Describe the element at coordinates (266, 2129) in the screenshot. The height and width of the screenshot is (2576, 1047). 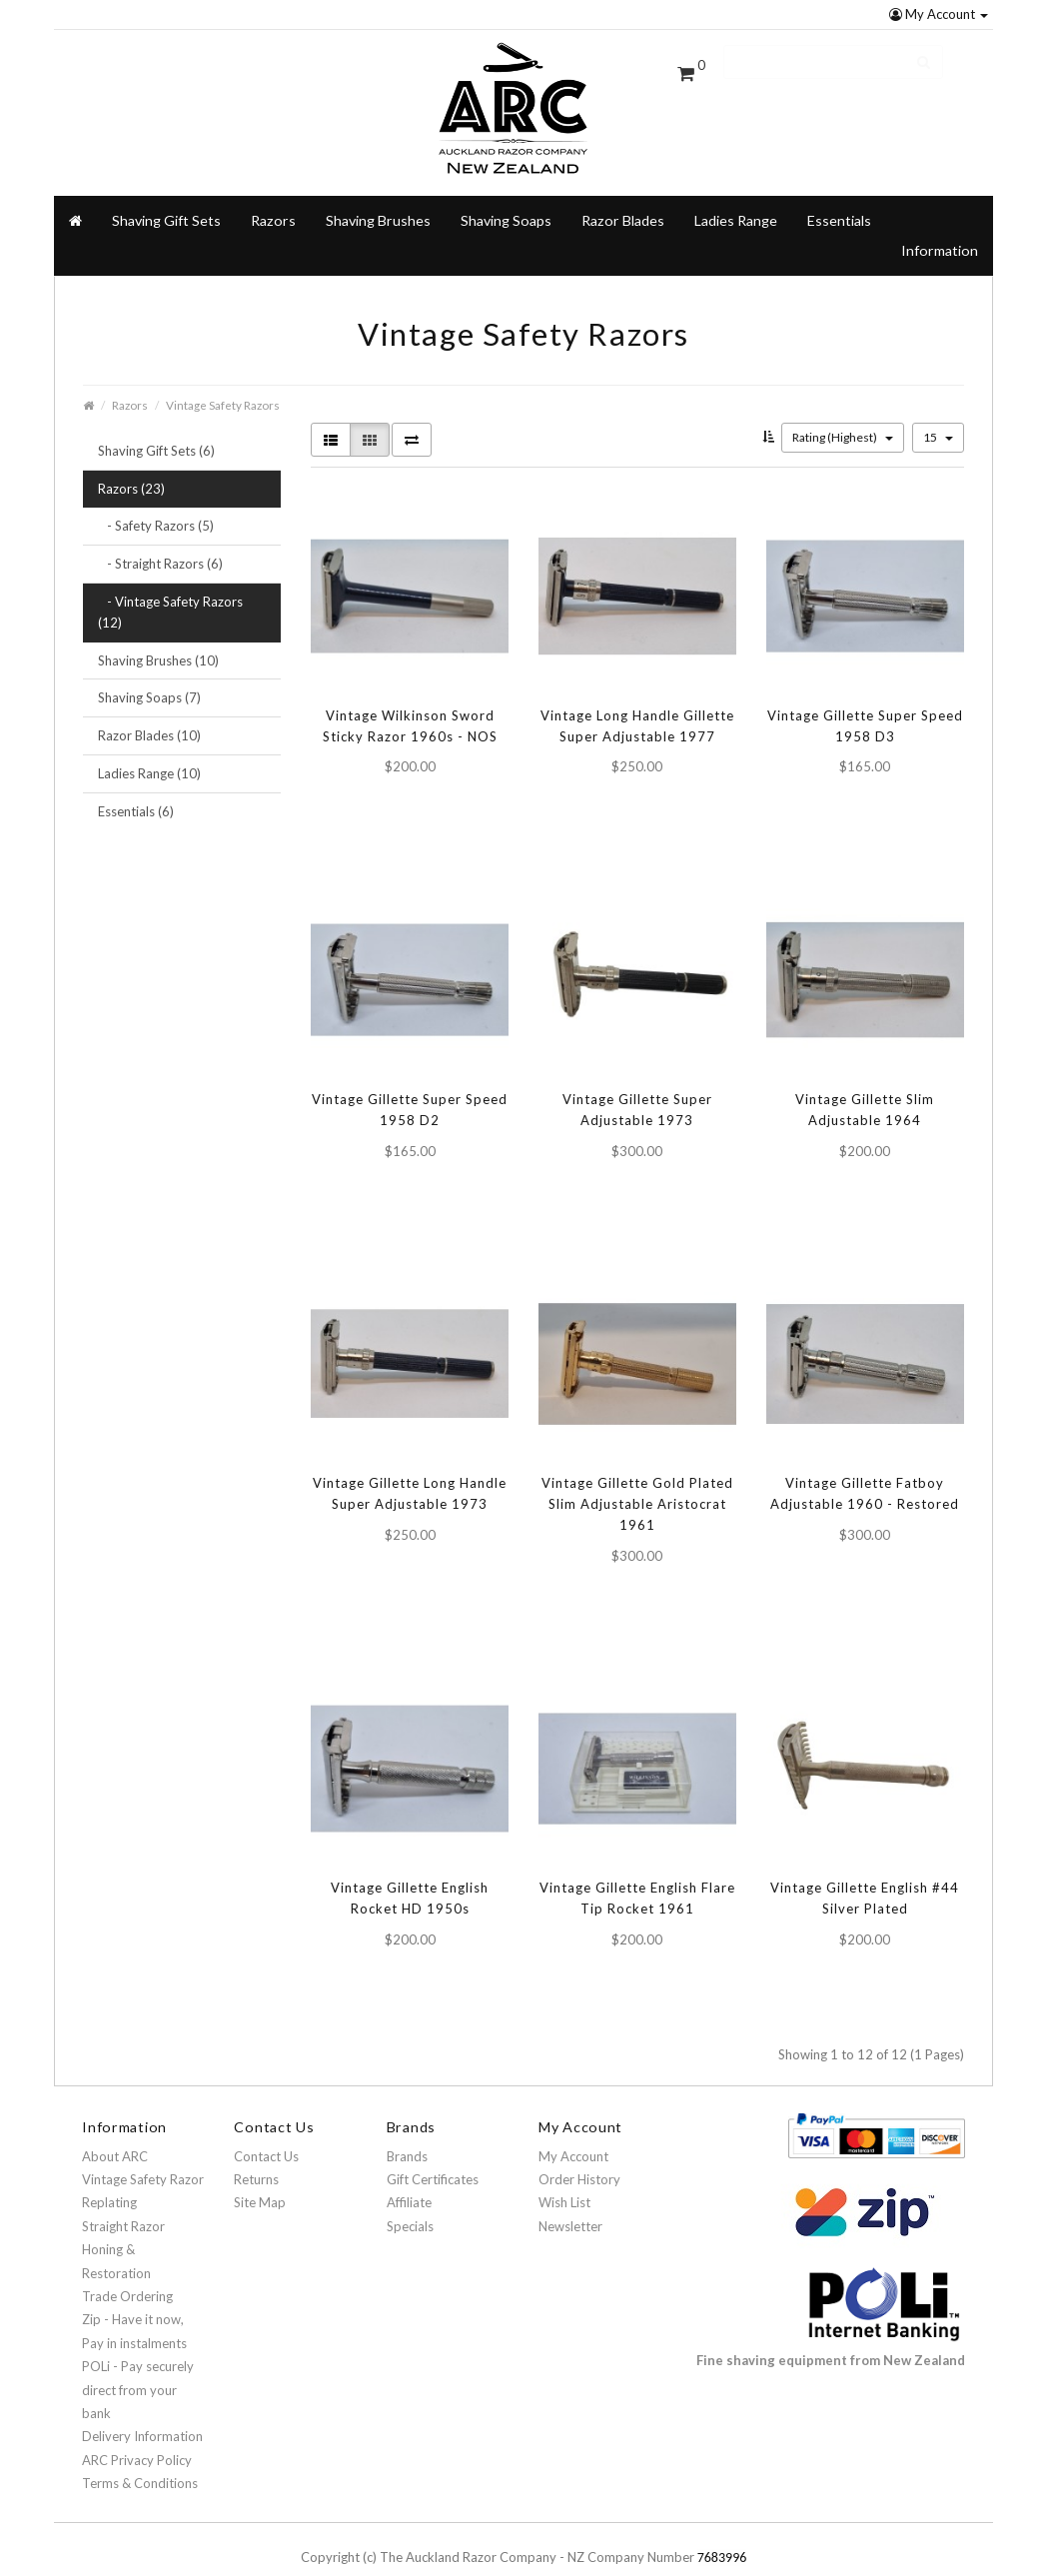
I see `Contact Us` at that location.